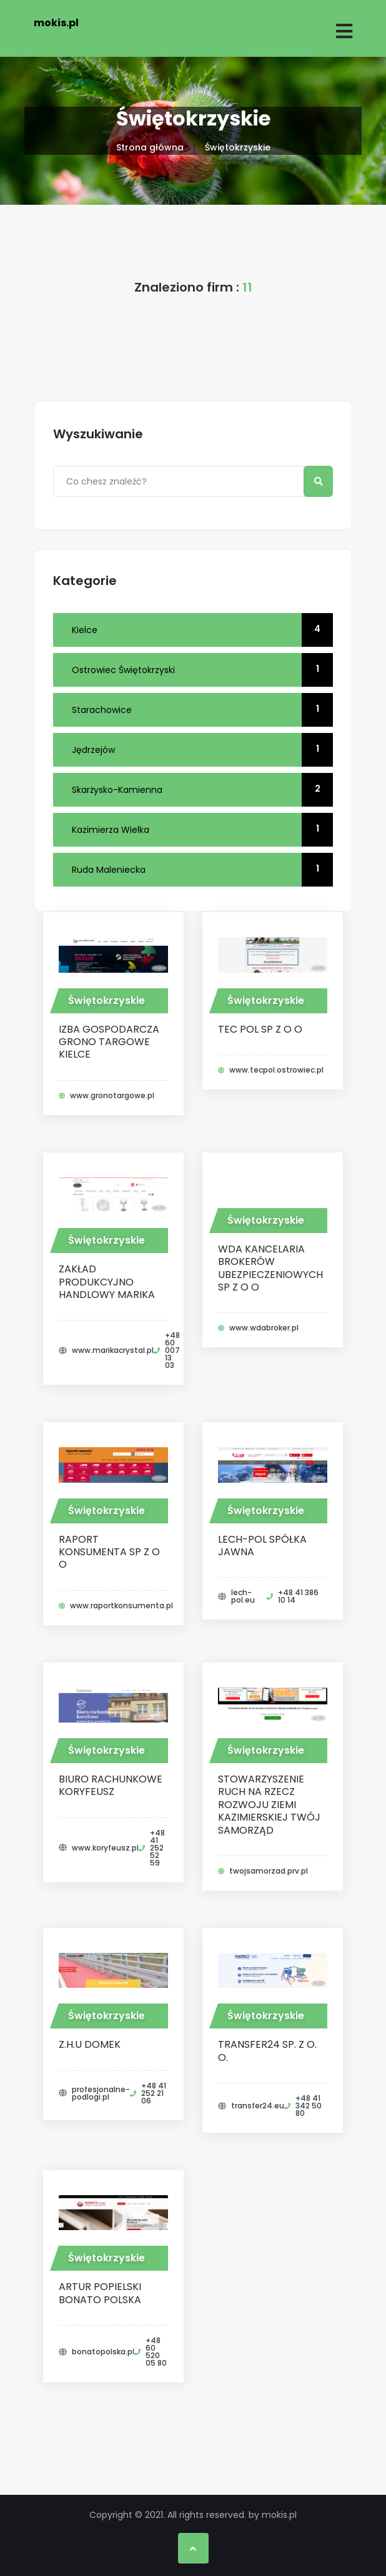  I want to click on www.marikacrystal.pl, so click(113, 1350).